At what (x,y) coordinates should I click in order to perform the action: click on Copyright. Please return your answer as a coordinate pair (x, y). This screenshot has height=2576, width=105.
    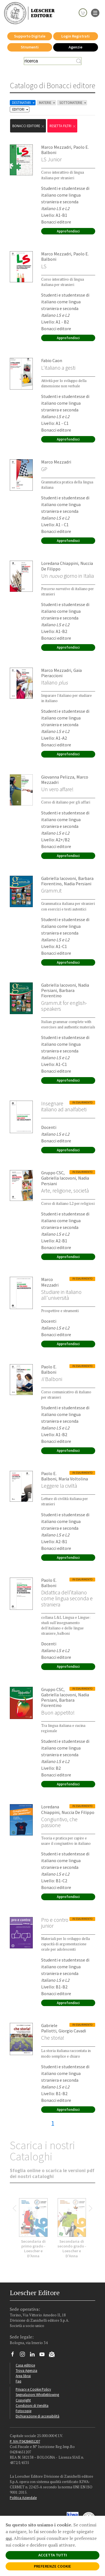
    Looking at the image, I should click on (23, 2400).